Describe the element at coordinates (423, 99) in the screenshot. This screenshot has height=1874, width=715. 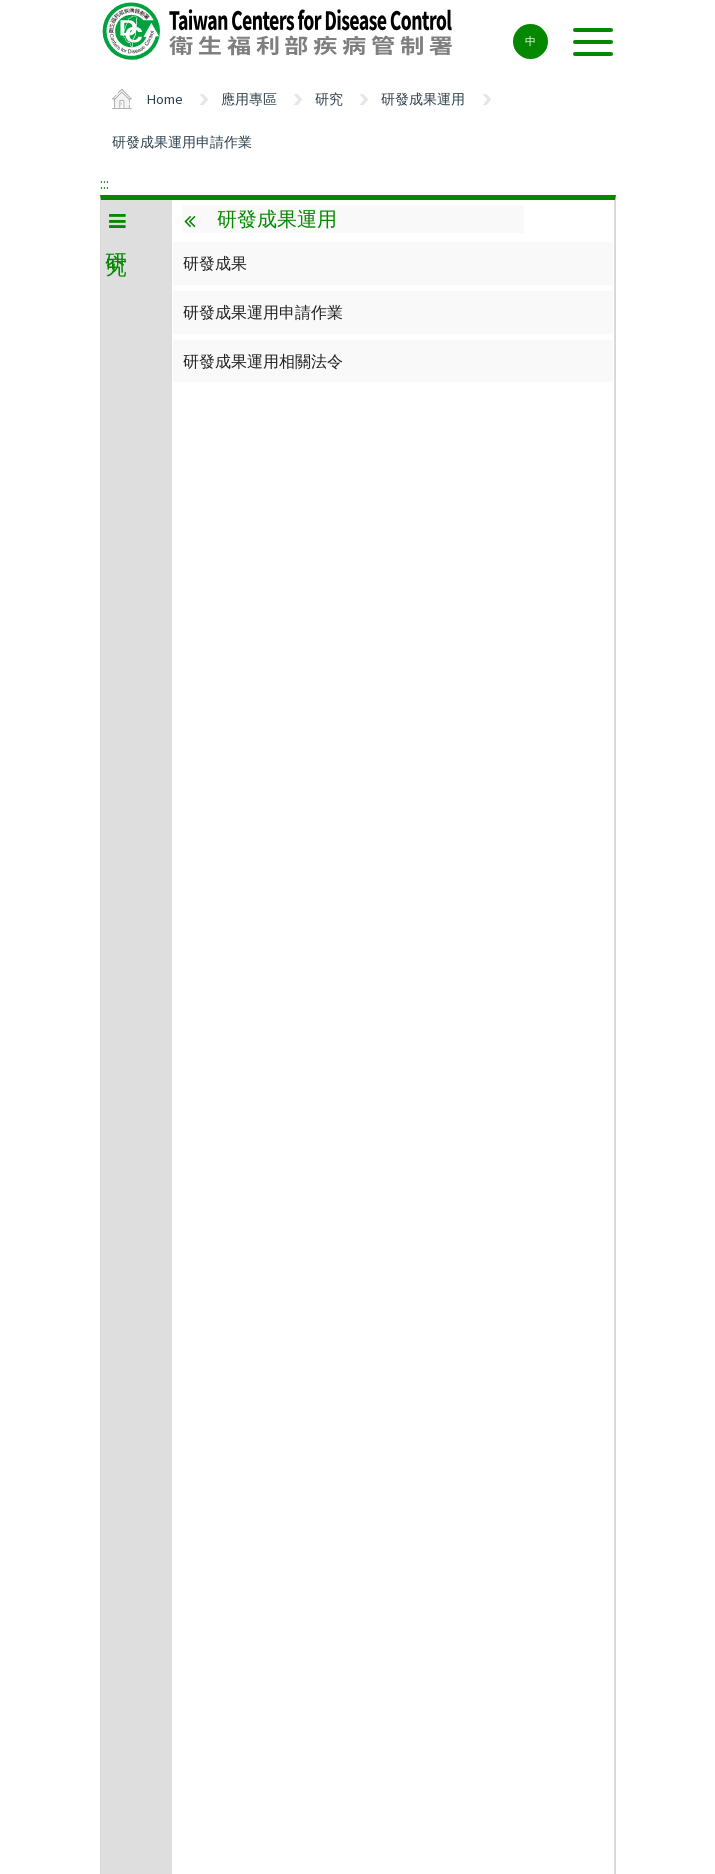
I see `研發成果運用` at that location.